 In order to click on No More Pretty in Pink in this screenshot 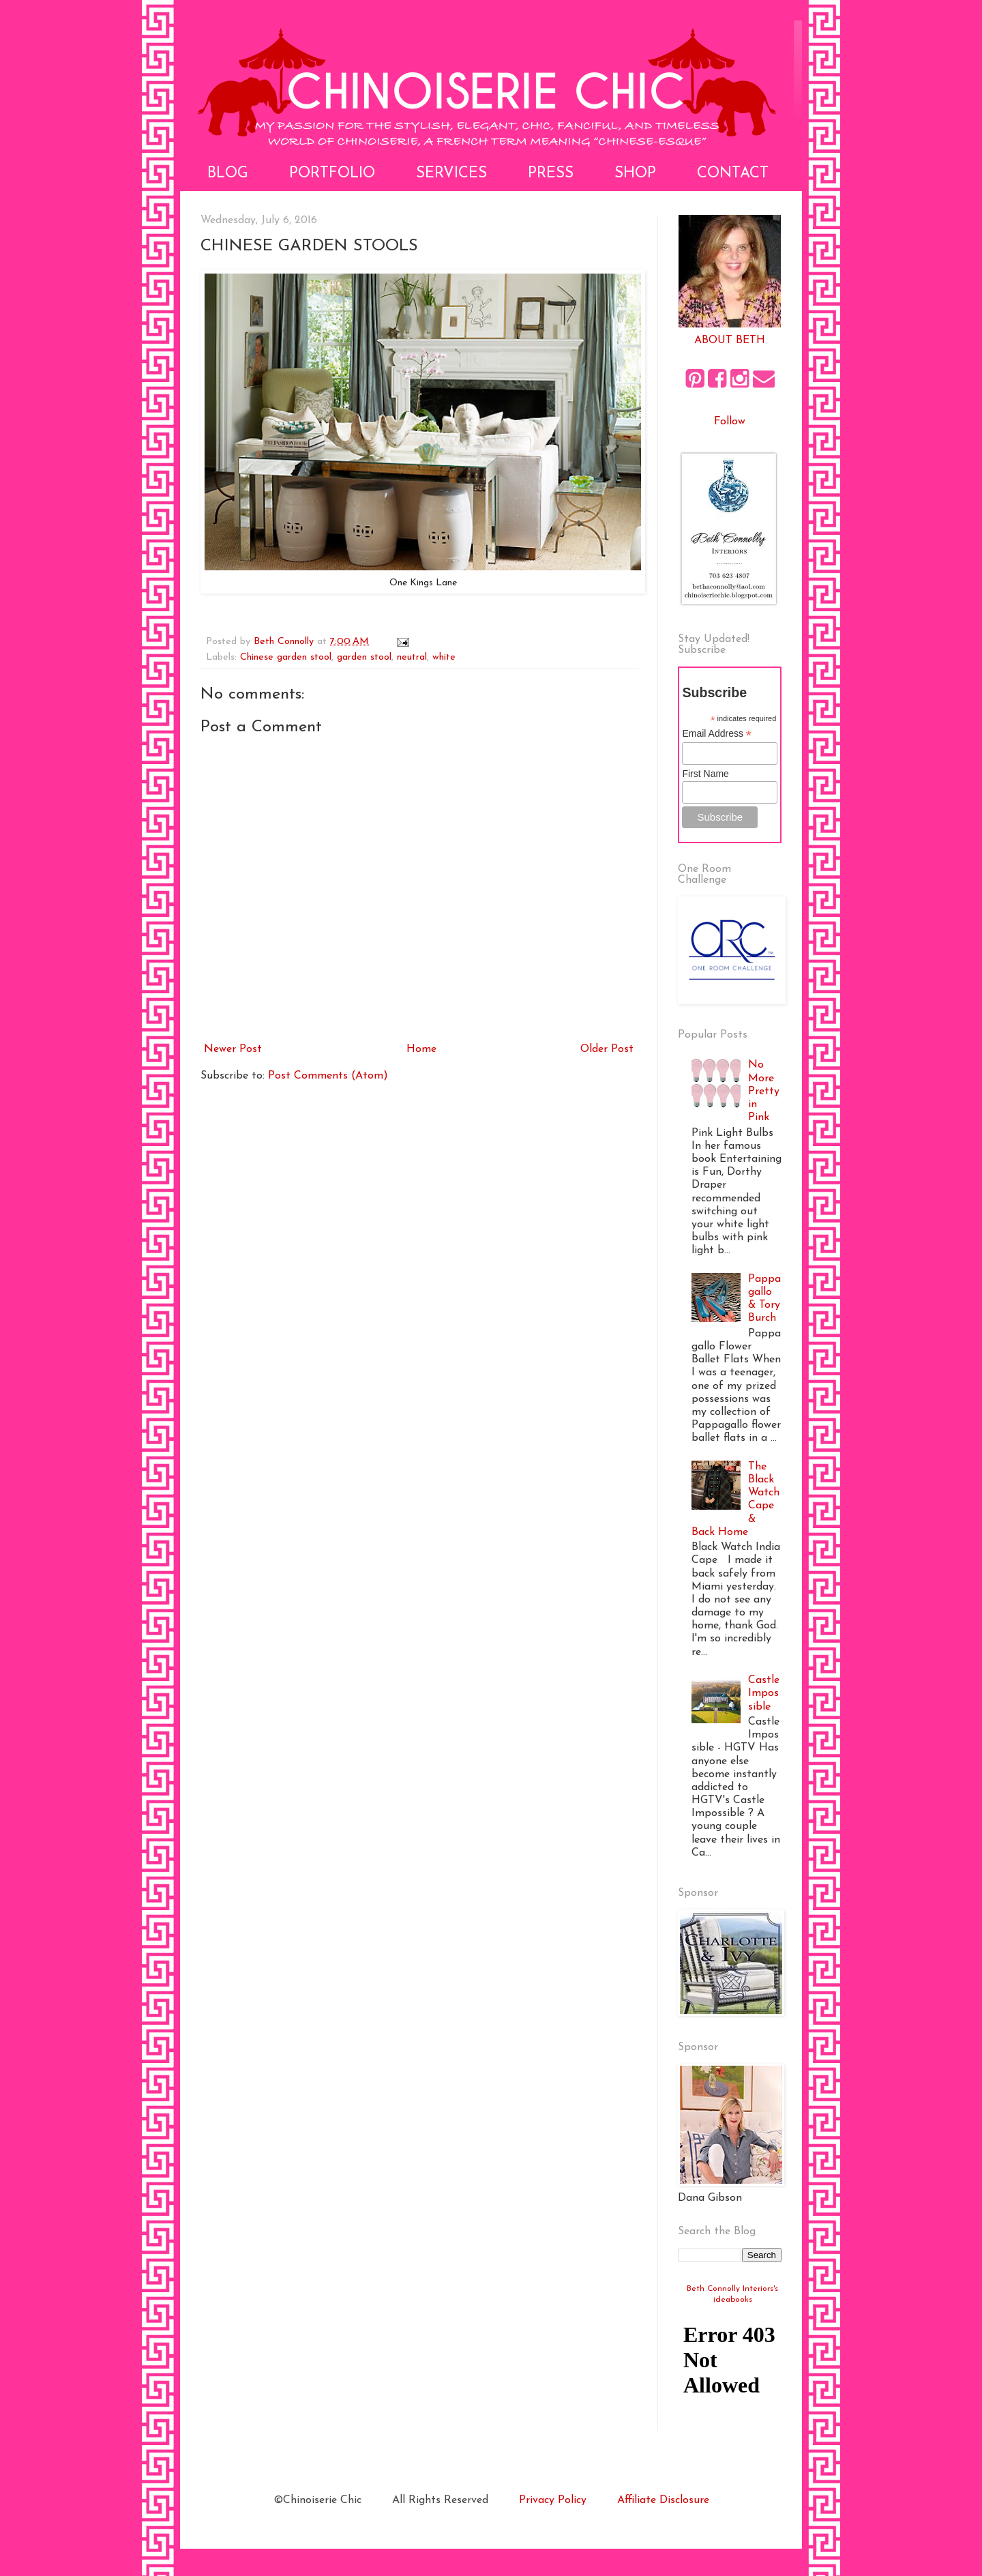, I will do `click(763, 1091)`.